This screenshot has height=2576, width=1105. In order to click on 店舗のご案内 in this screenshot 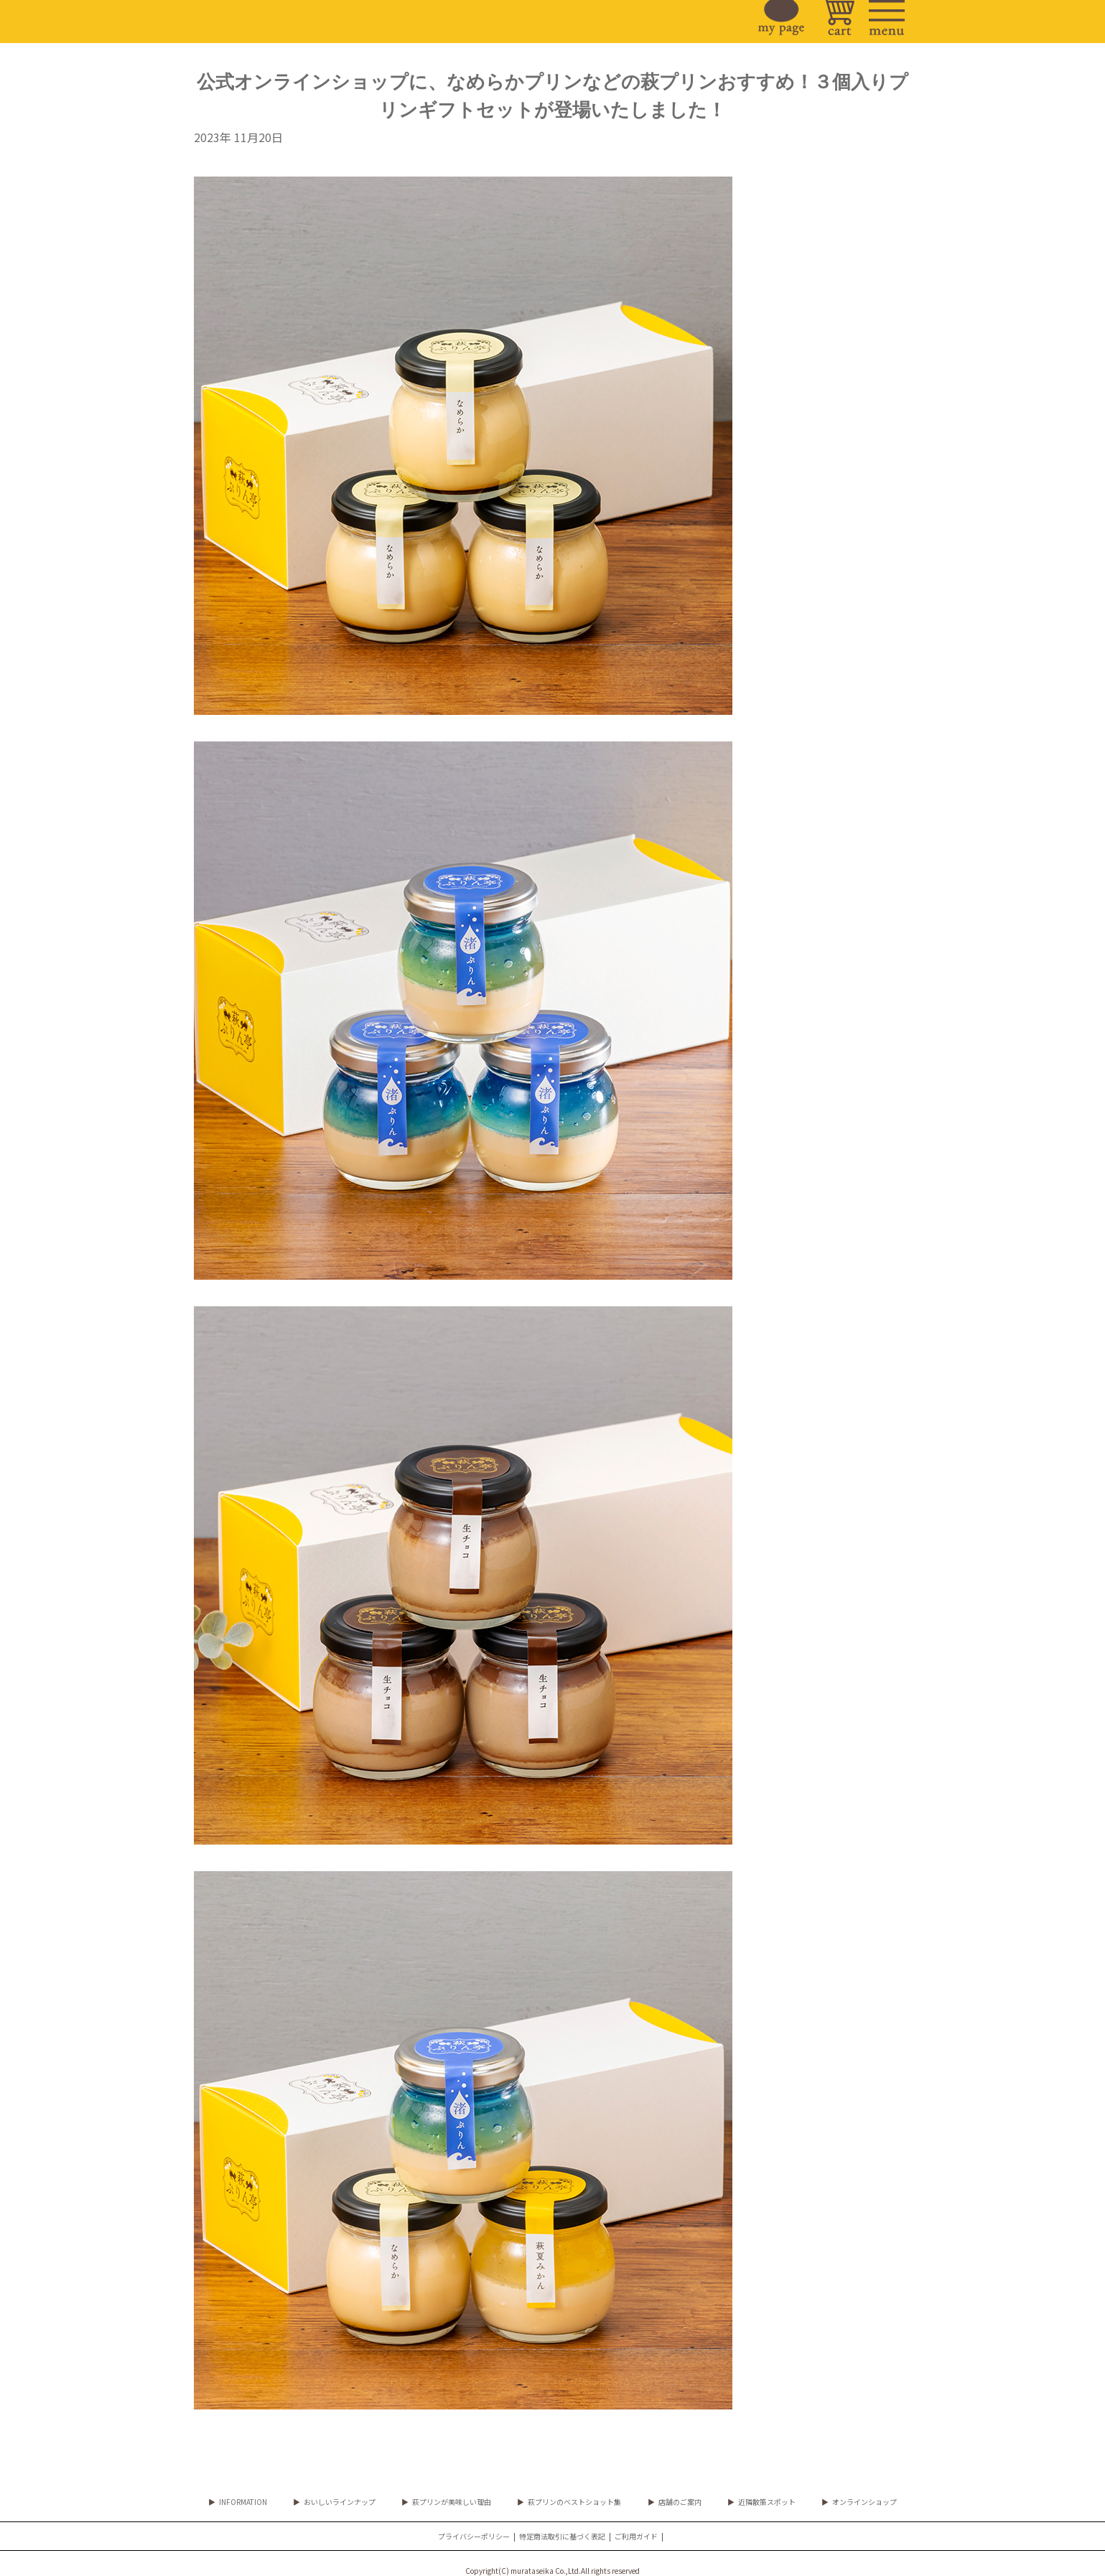, I will do `click(679, 2501)`.